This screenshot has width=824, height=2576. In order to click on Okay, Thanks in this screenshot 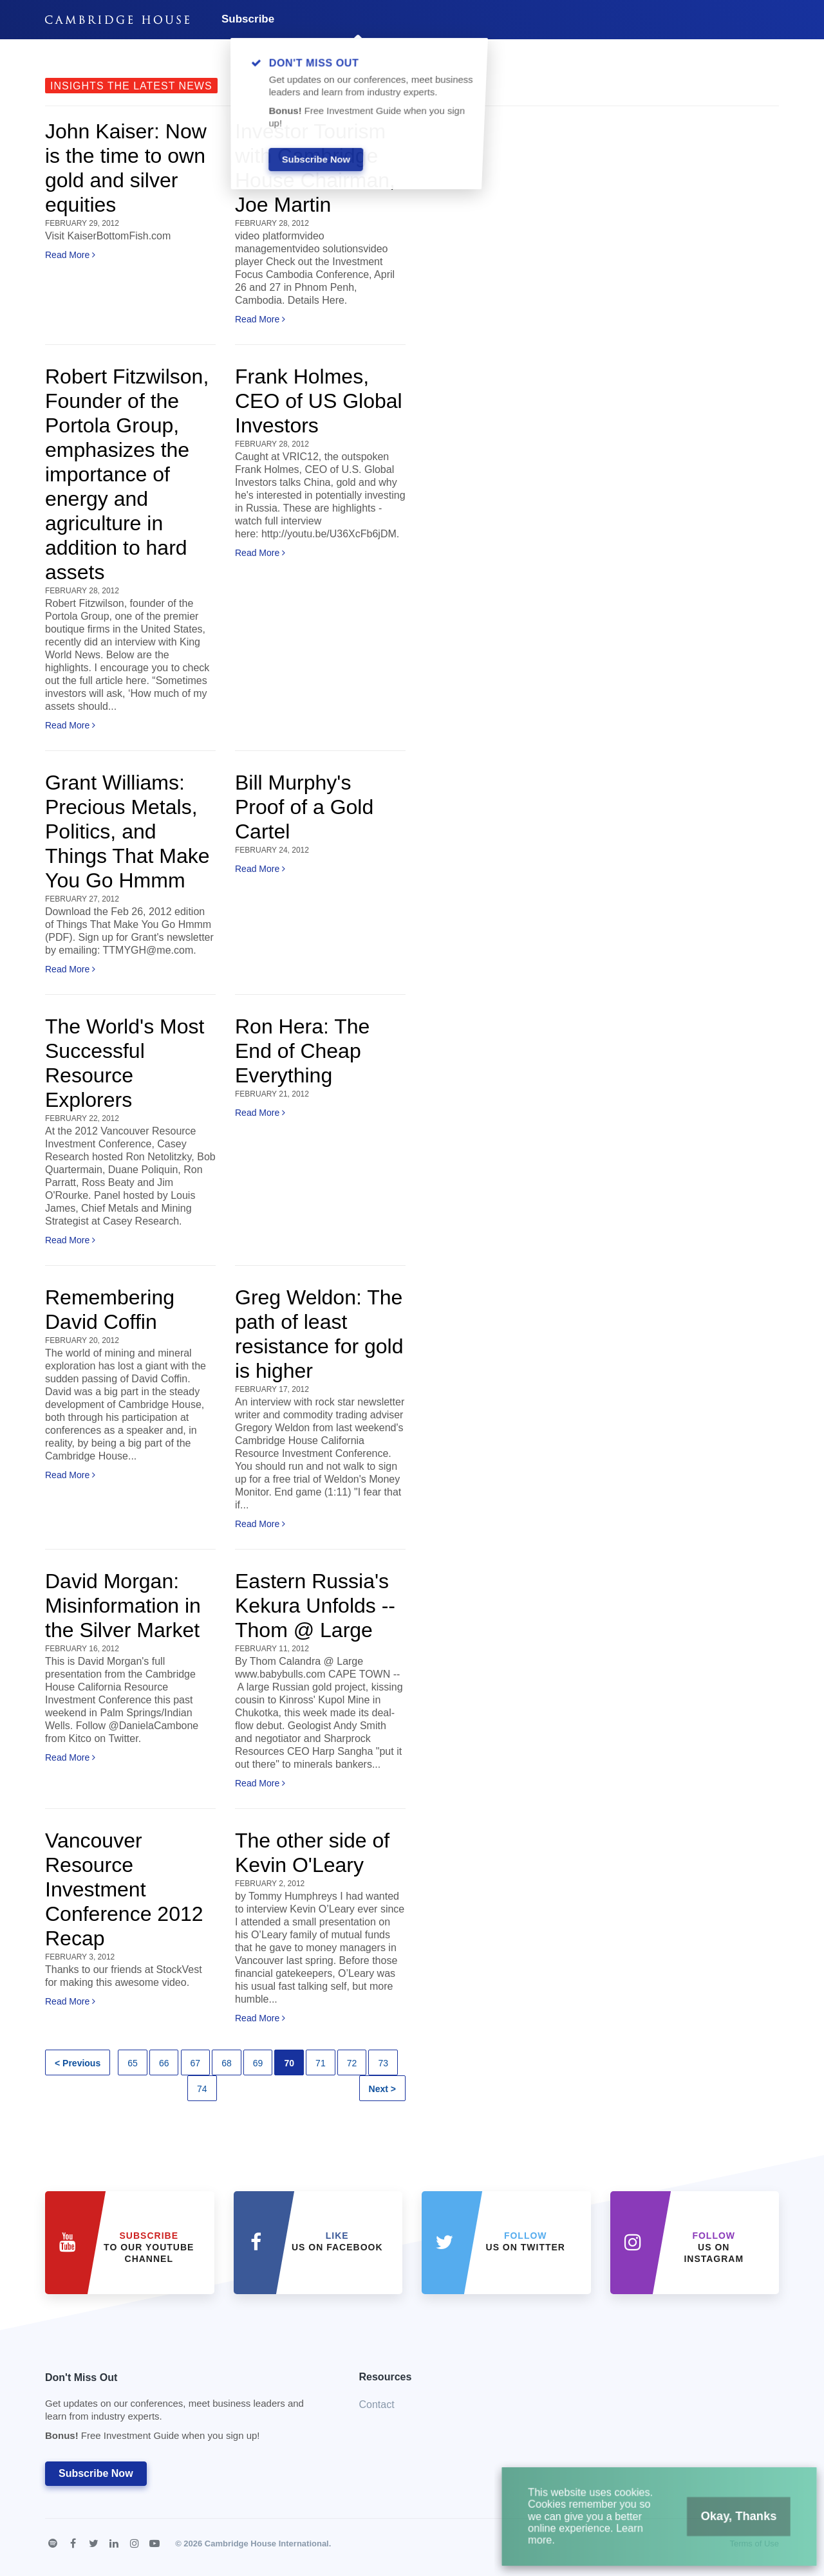, I will do `click(720, 2528)`.